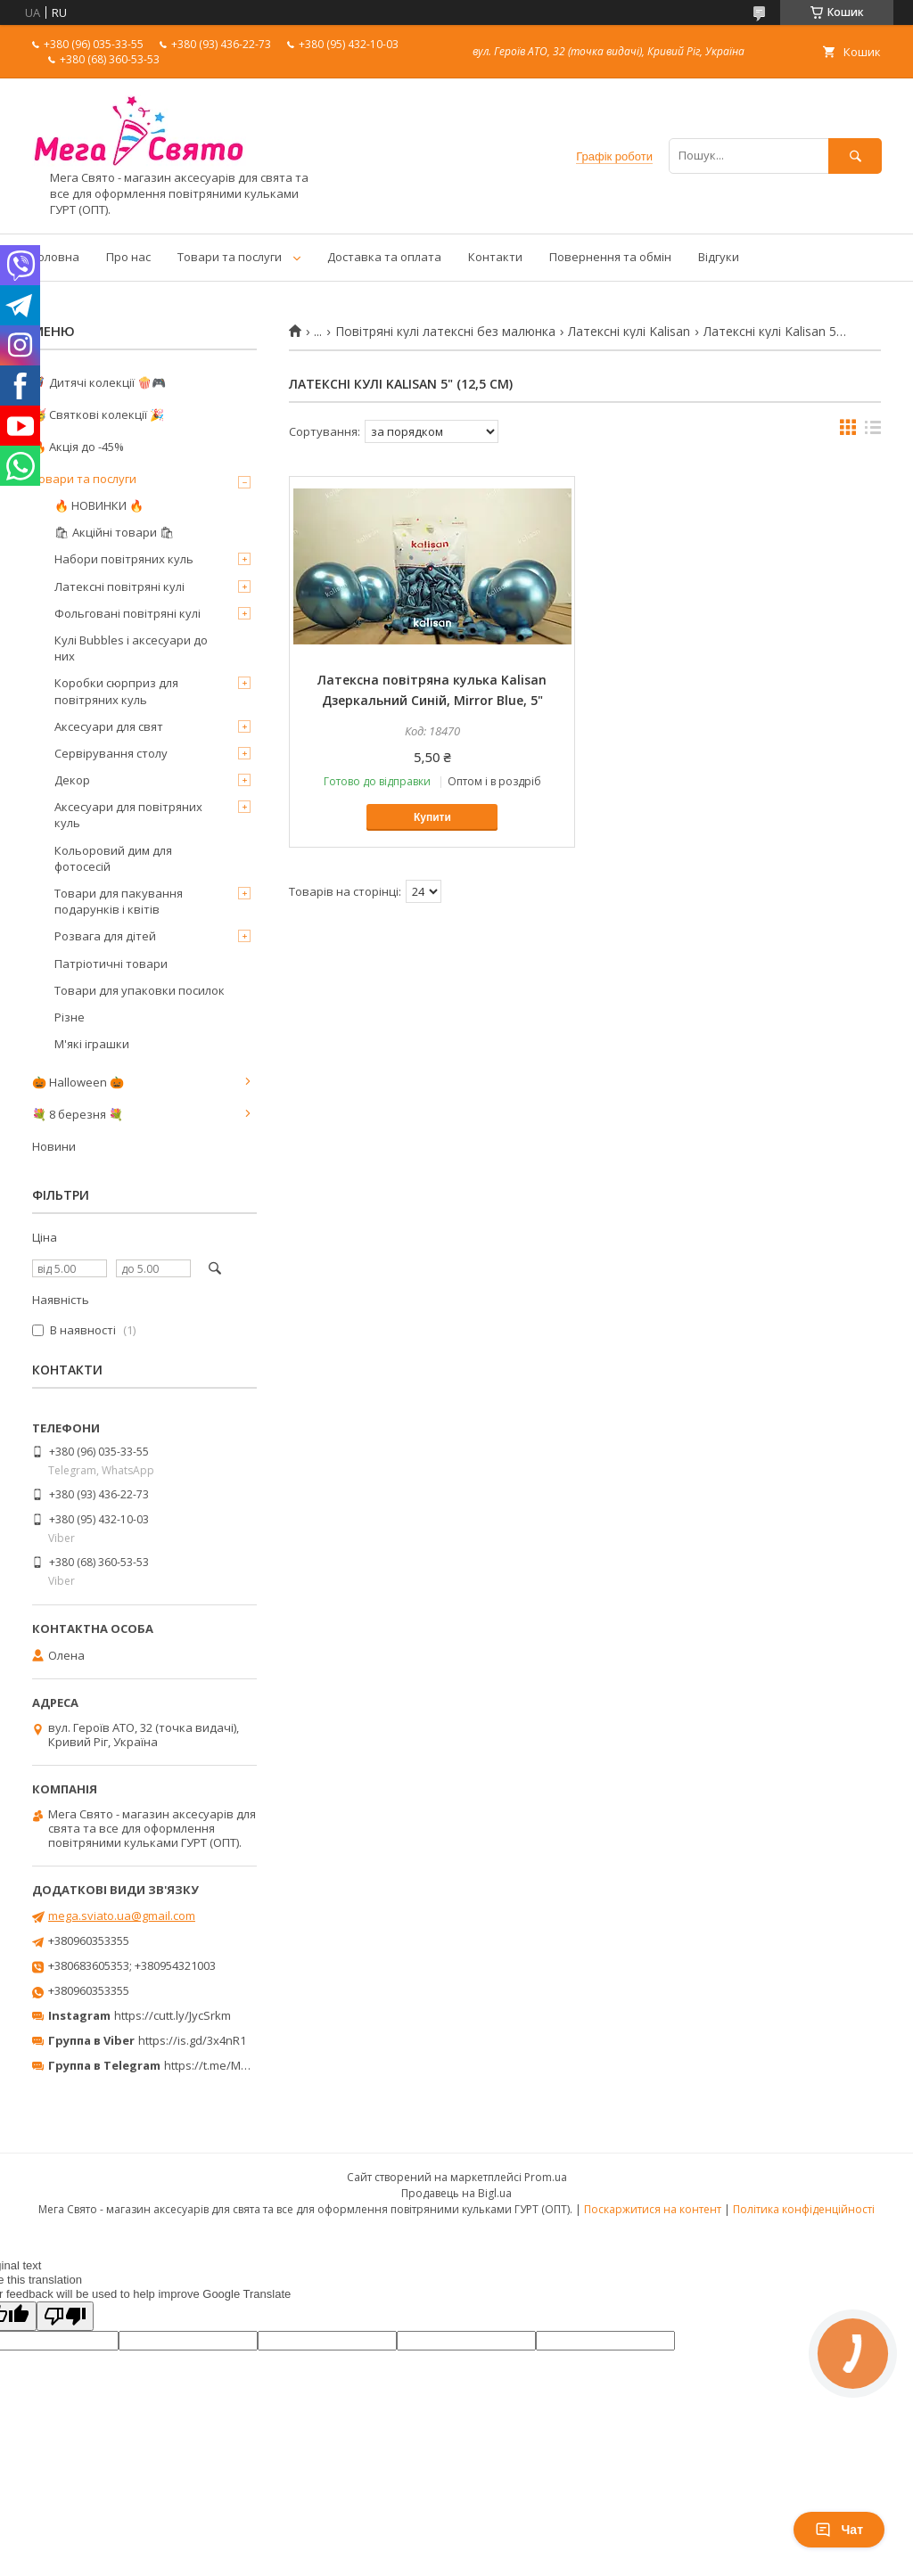  I want to click on 💐 8 березня 💐, so click(77, 1114).